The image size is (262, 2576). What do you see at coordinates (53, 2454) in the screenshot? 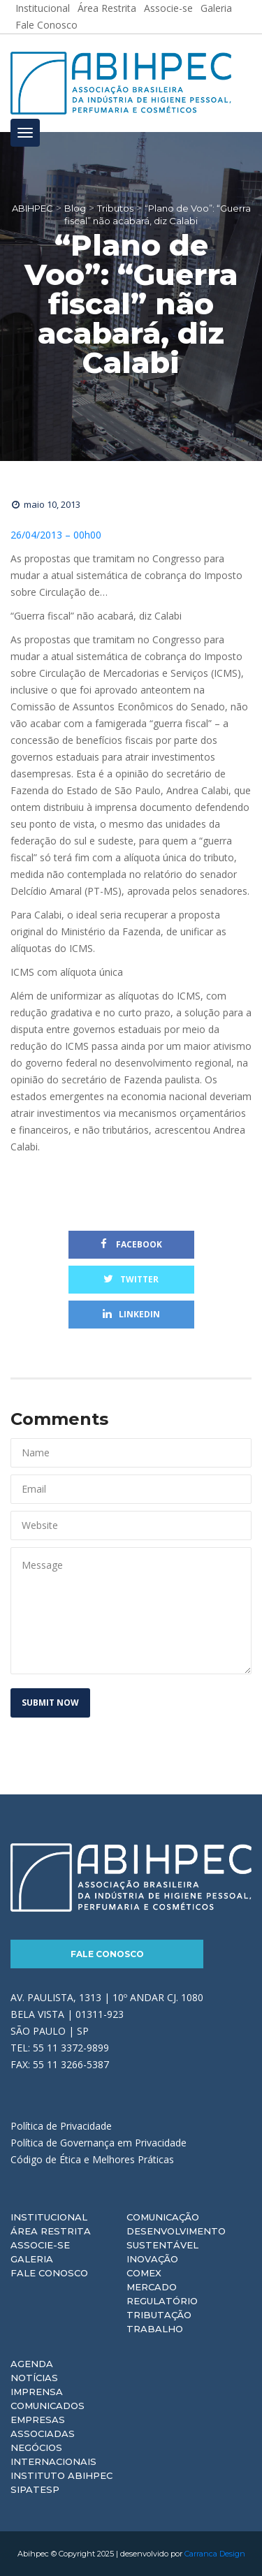
I see `Negócios Internacionais` at bounding box center [53, 2454].